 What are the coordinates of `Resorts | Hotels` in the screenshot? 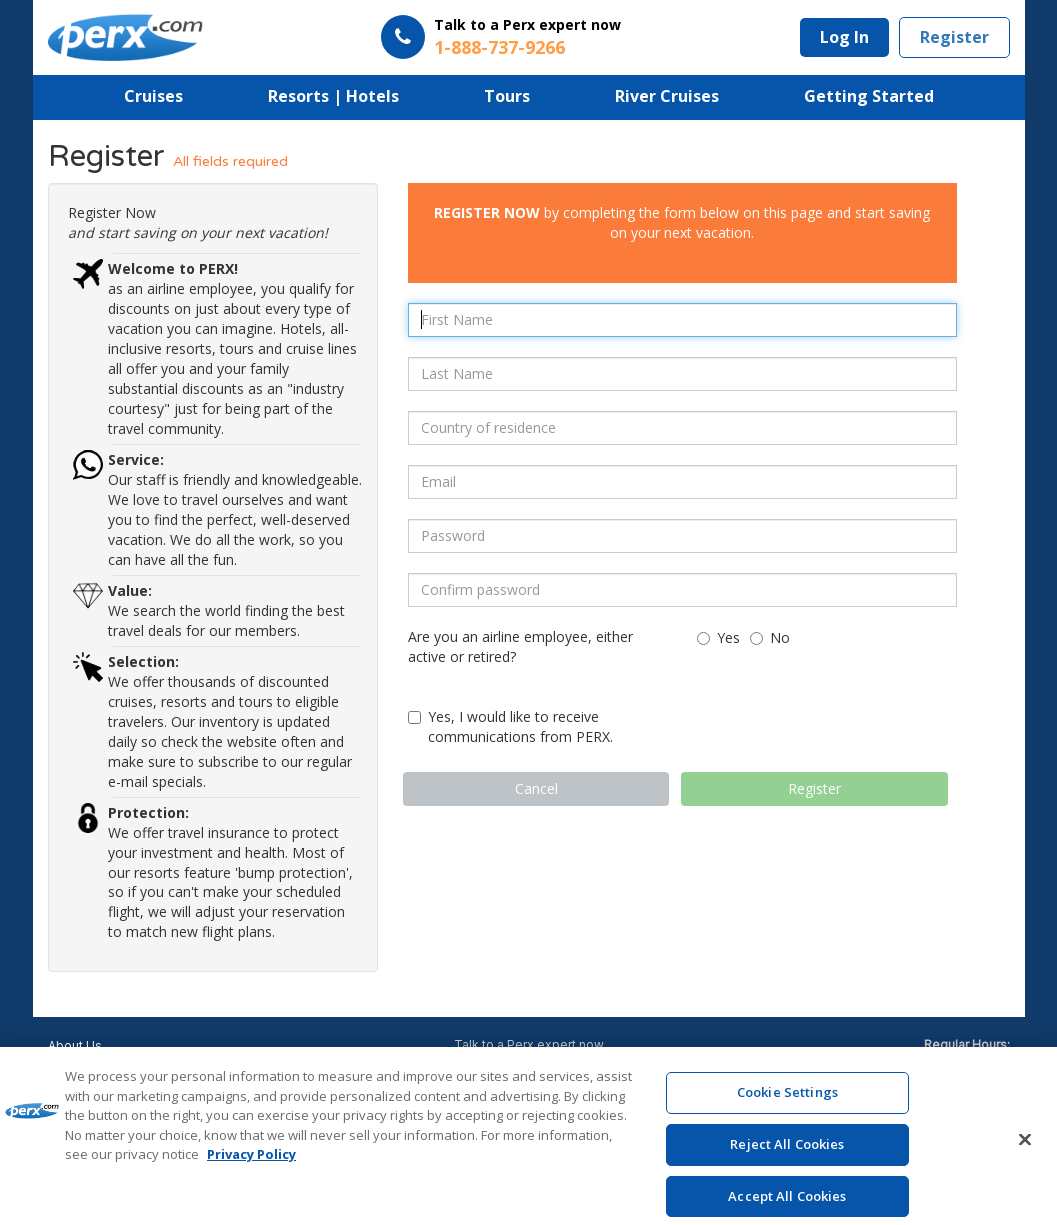 It's located at (333, 96).